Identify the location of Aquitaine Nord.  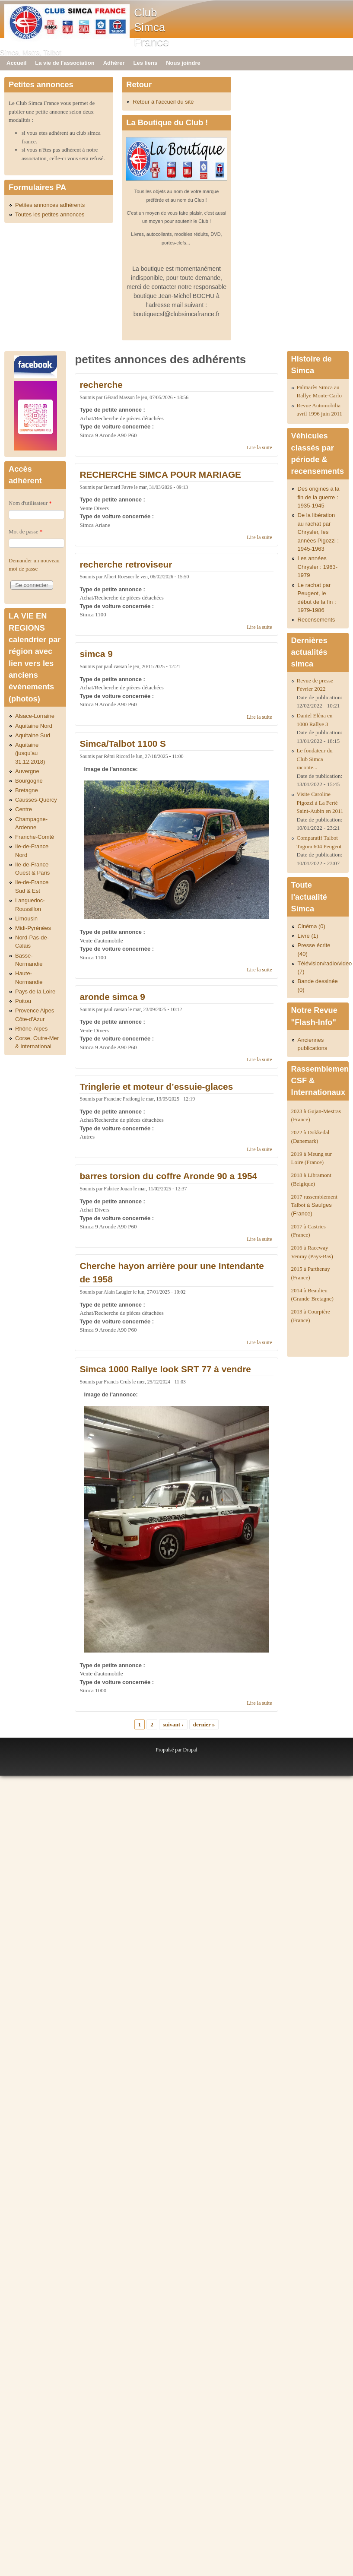
(33, 726).